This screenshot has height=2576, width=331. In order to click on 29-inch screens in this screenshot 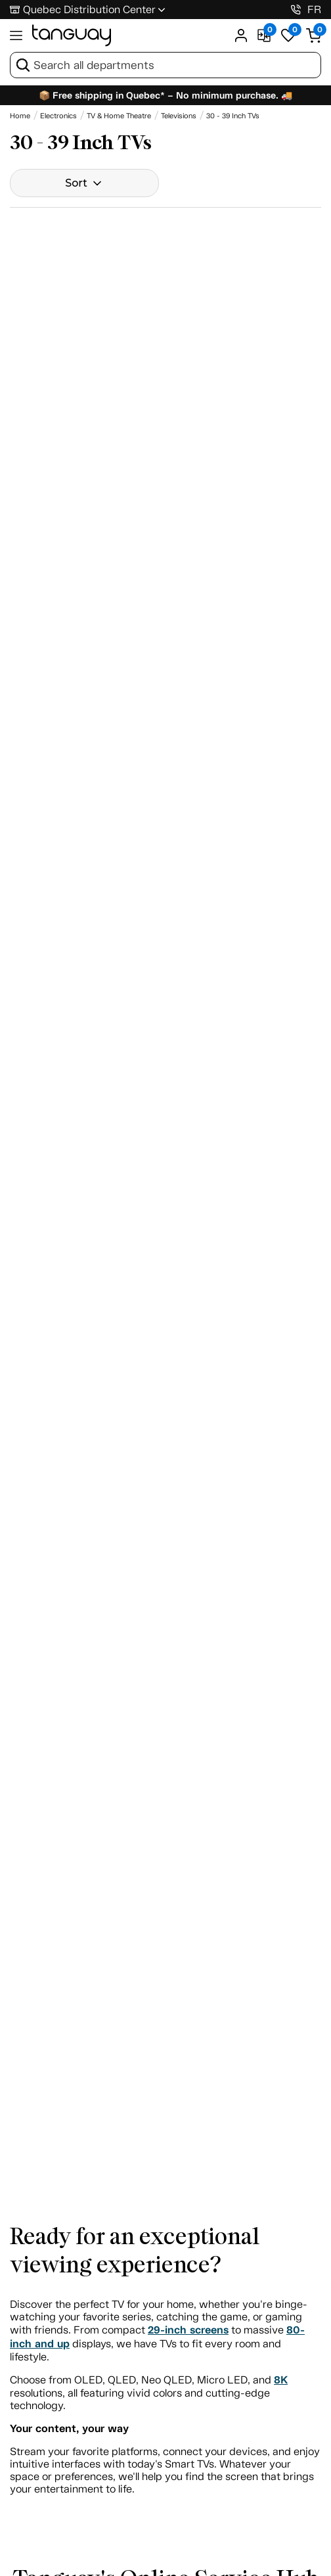, I will do `click(188, 2330)`.